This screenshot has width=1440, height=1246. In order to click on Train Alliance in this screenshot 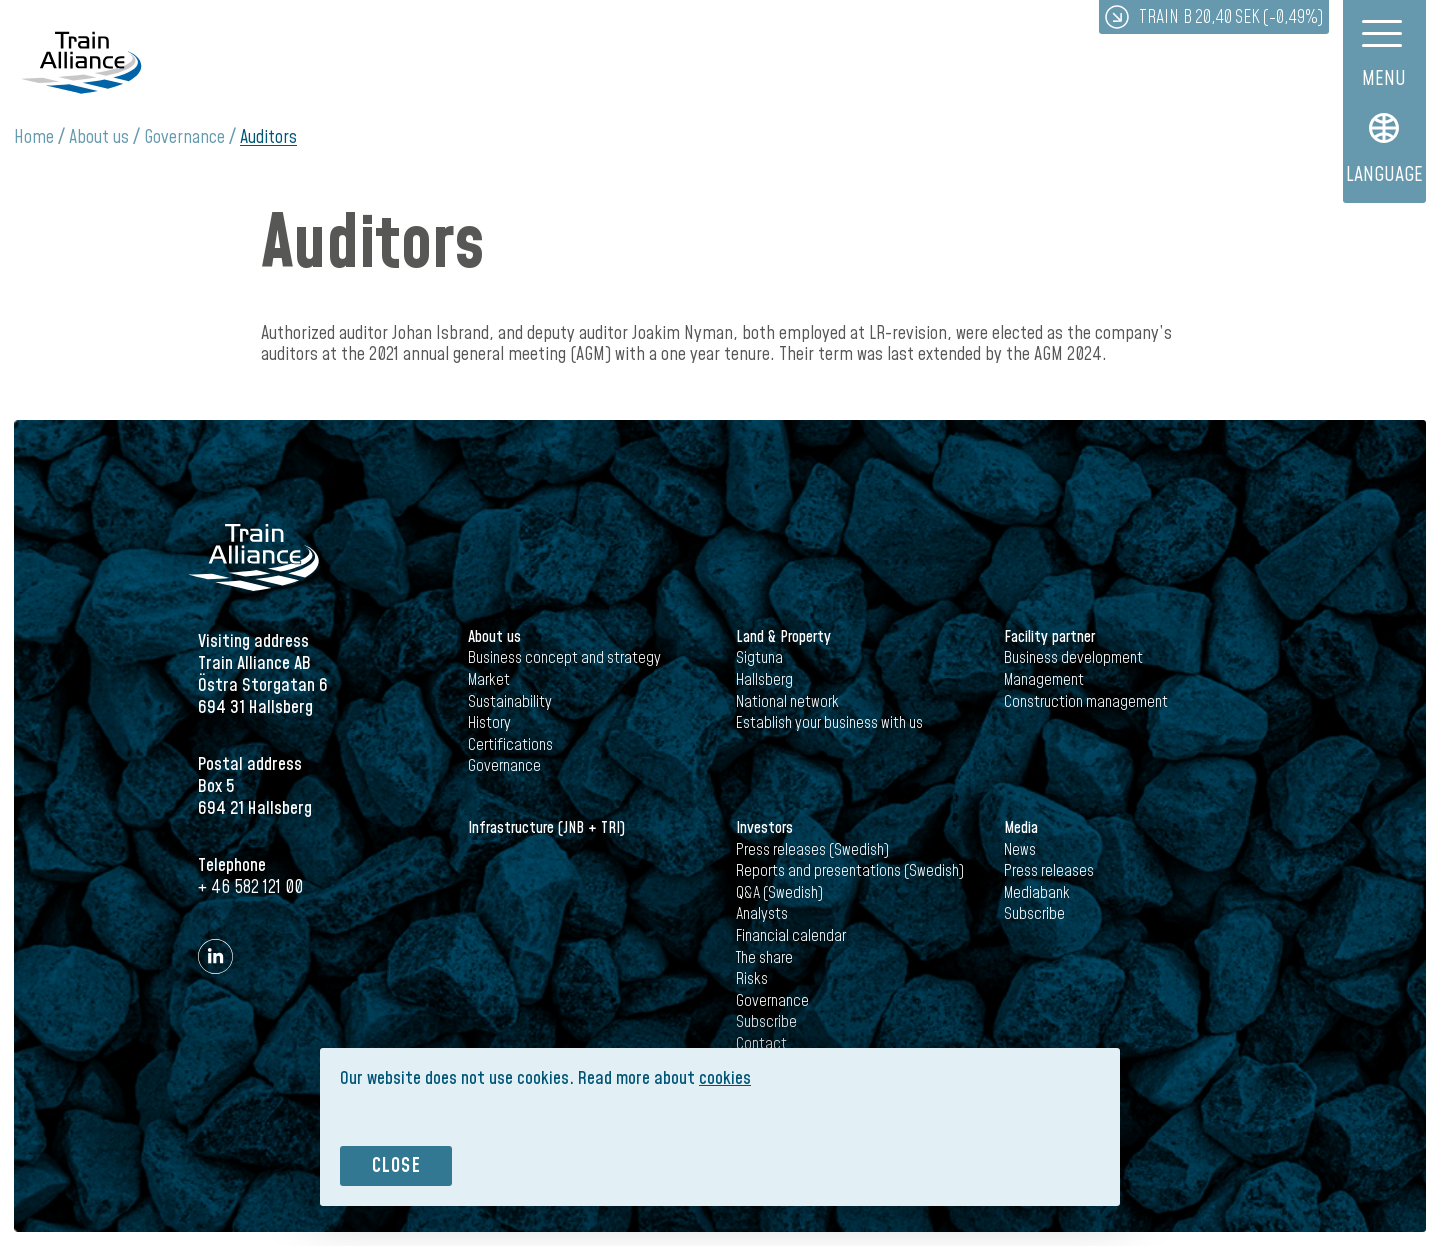, I will do `click(81, 62)`.